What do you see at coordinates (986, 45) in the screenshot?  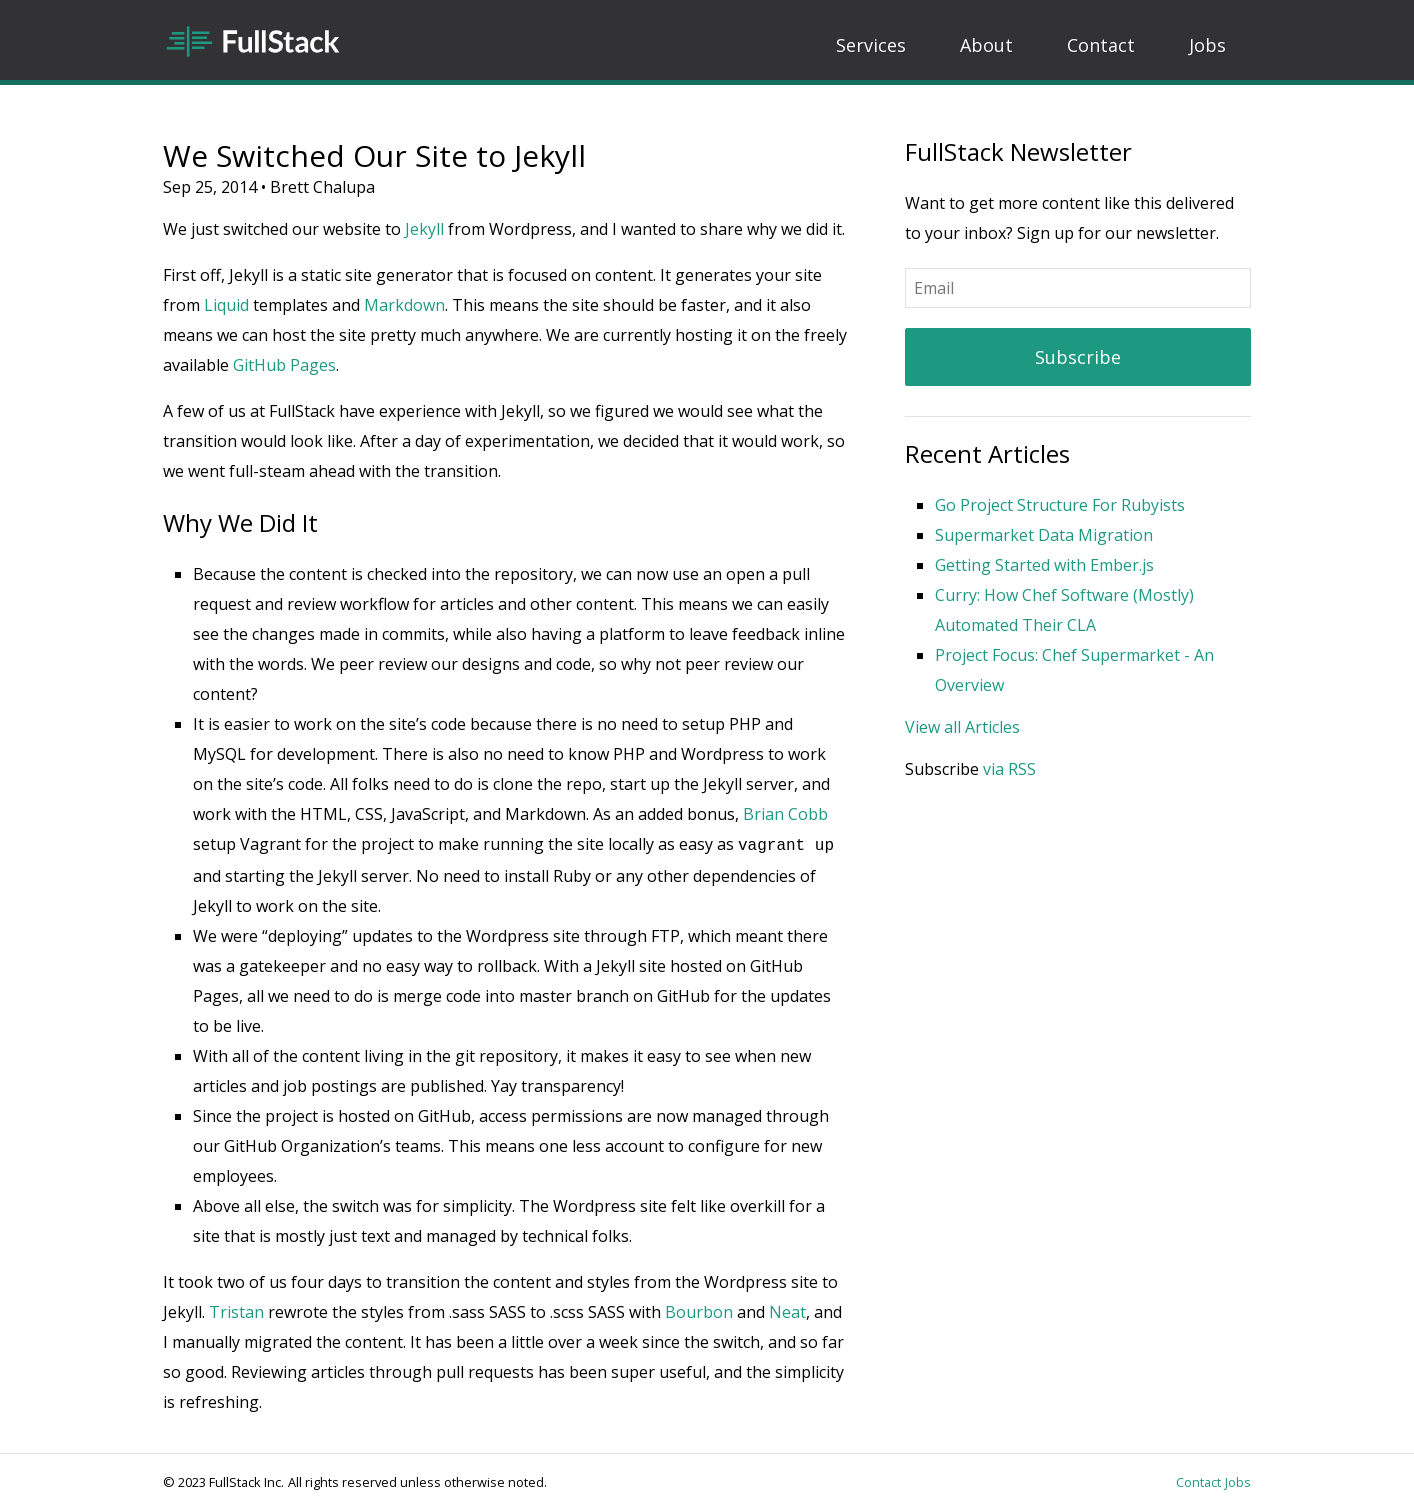 I see `About` at bounding box center [986, 45].